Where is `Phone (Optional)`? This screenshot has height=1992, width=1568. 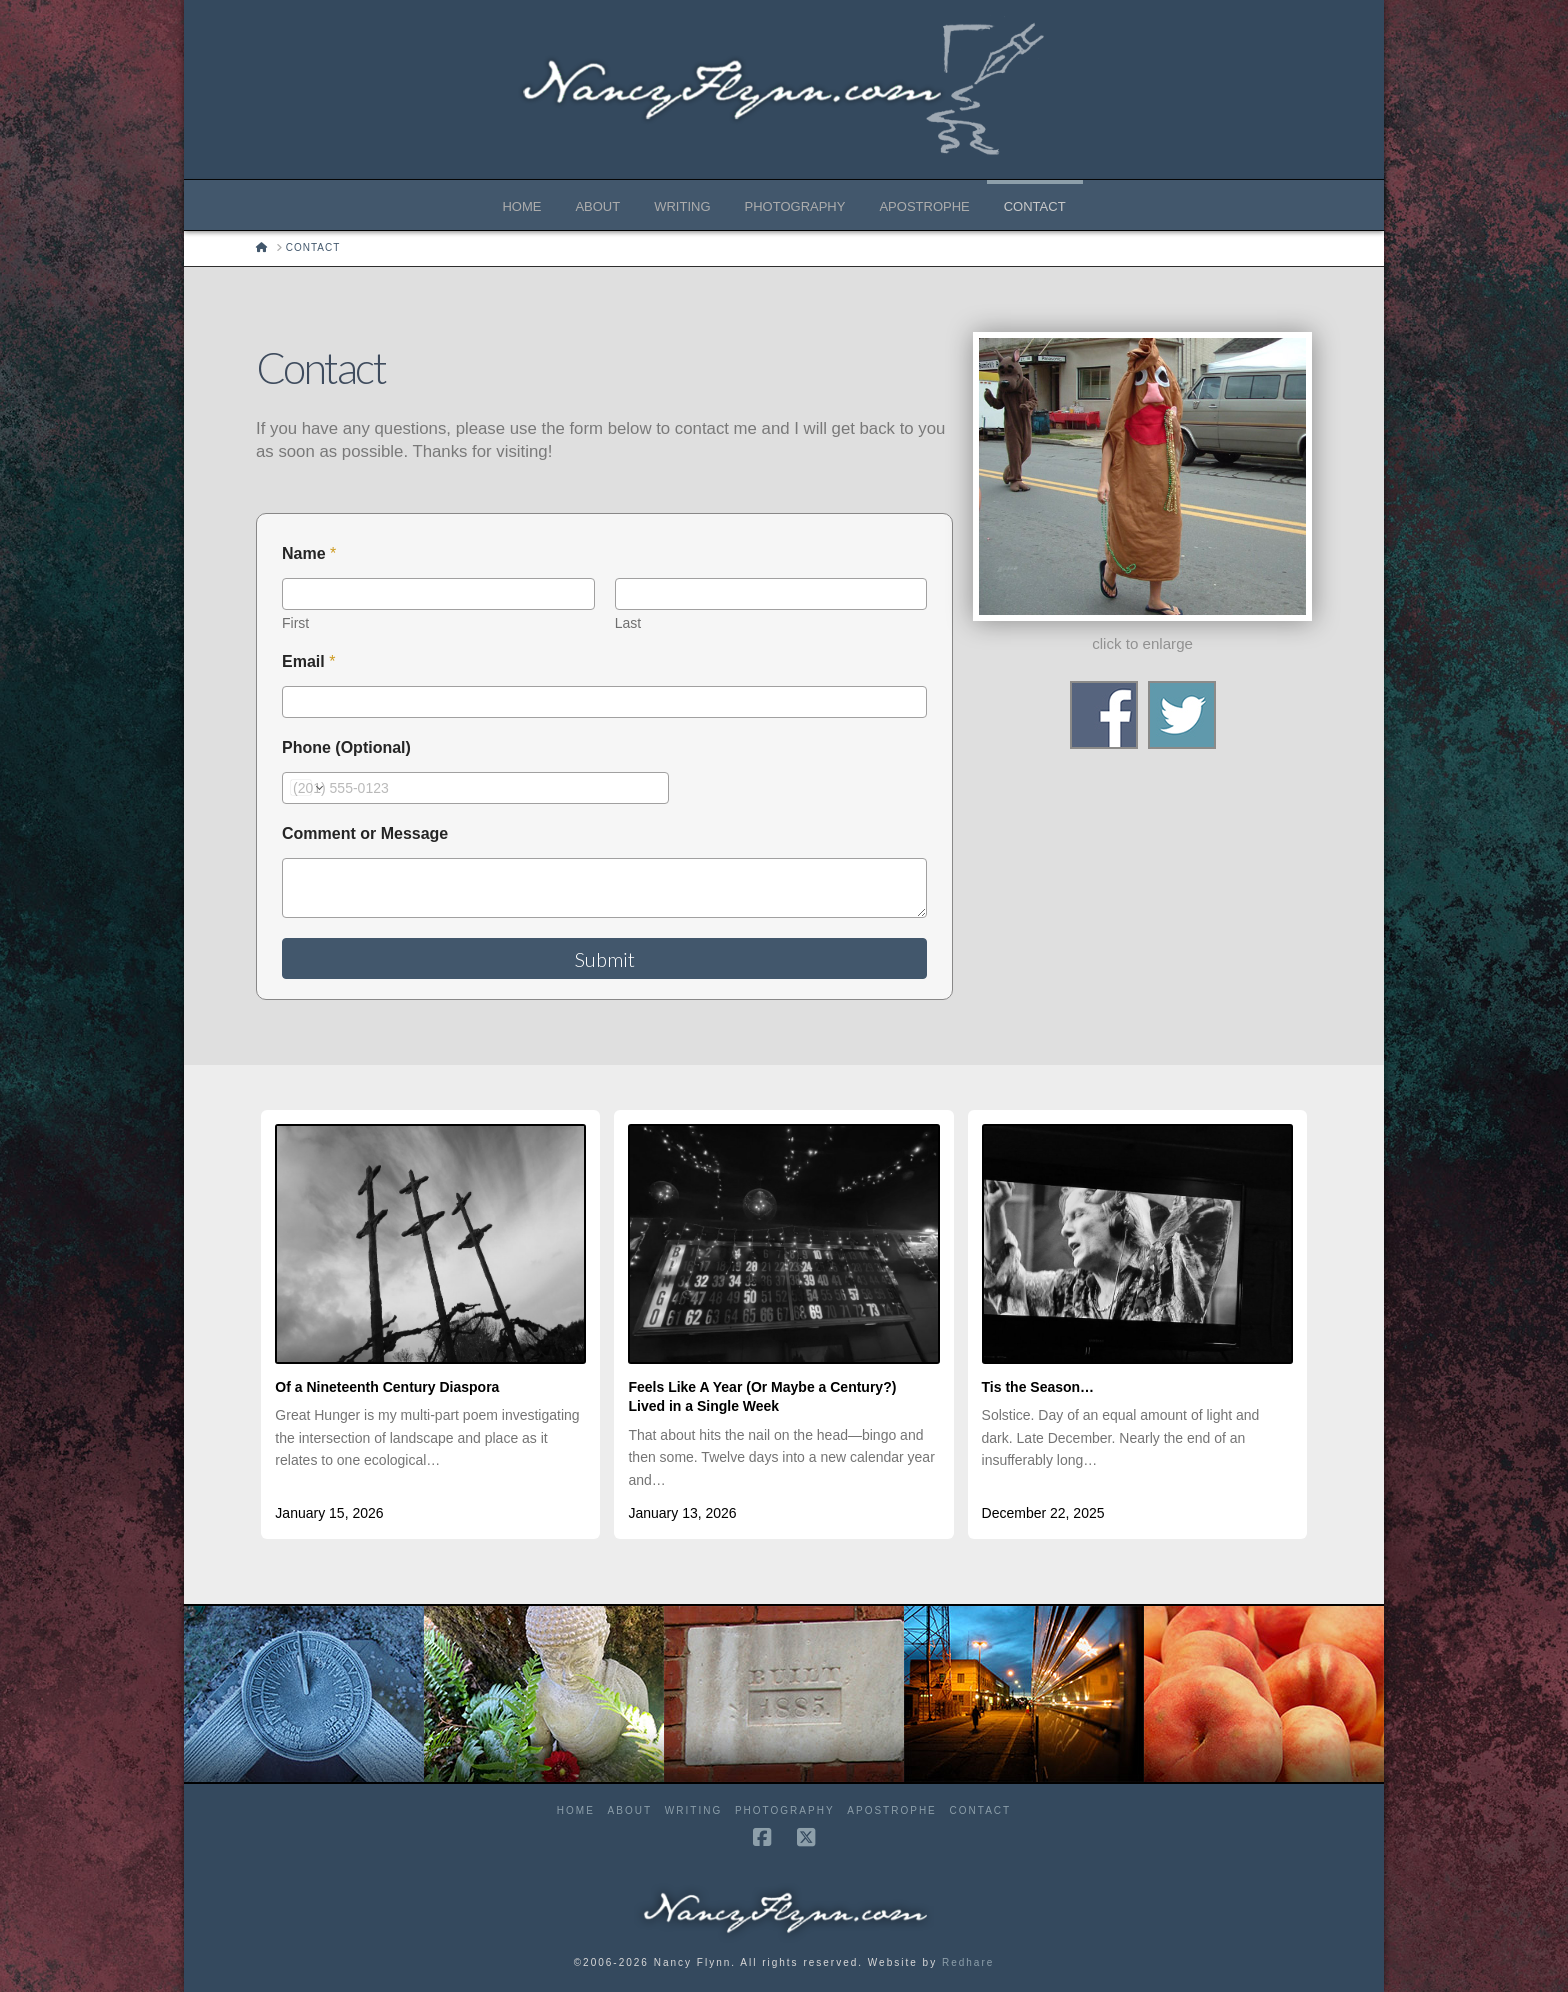 Phone (Optional) is located at coordinates (346, 747).